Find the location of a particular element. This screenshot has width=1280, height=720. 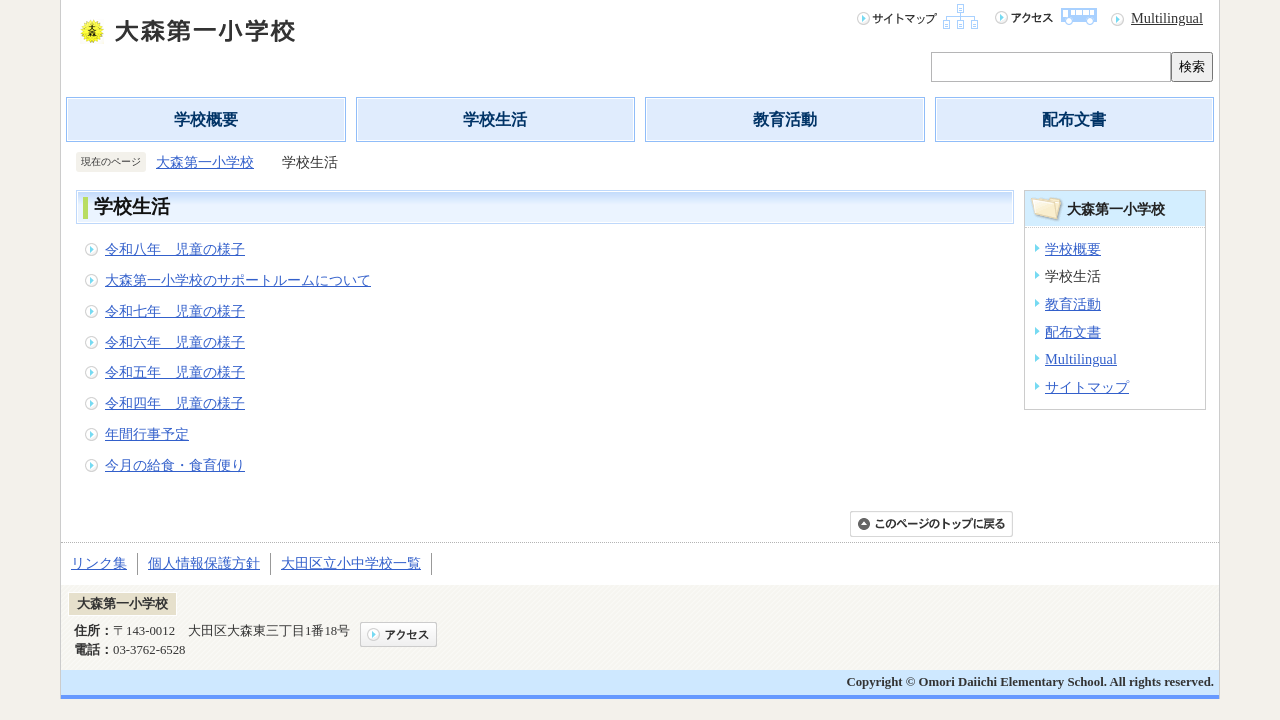

令和五年 児童の様子 is located at coordinates (175, 372).